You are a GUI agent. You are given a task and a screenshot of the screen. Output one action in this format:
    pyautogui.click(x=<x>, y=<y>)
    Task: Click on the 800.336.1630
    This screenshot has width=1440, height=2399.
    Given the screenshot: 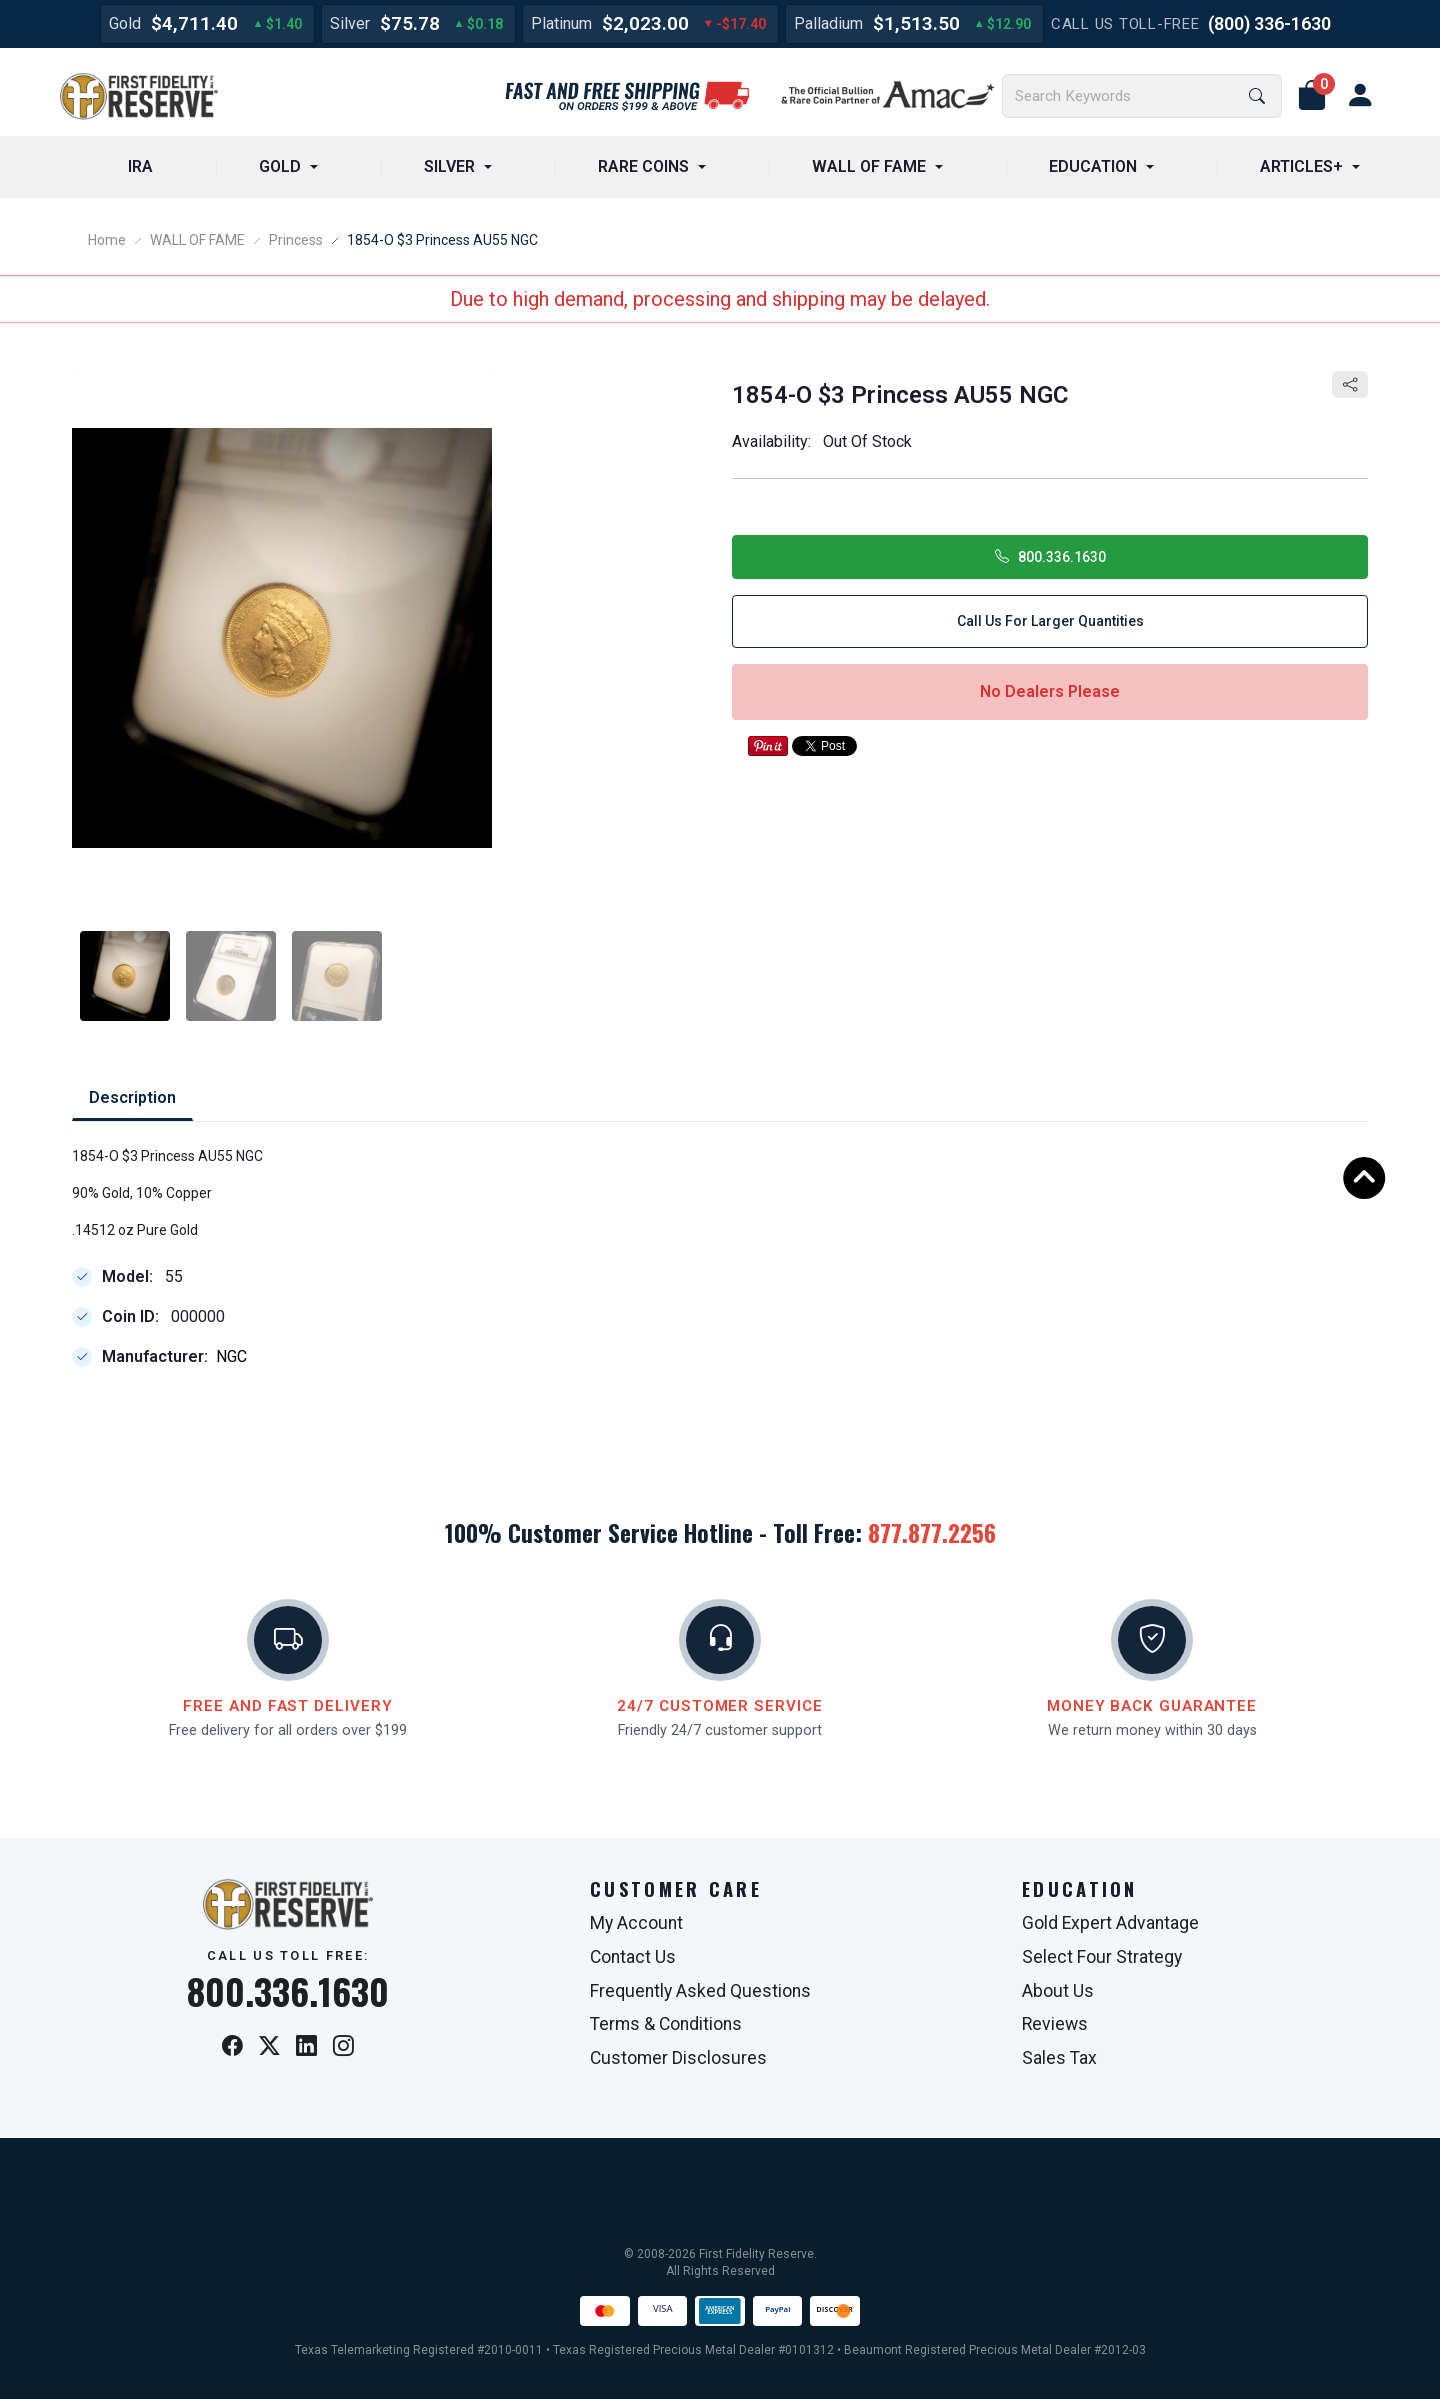 What is the action you would take?
    pyautogui.click(x=1050, y=557)
    